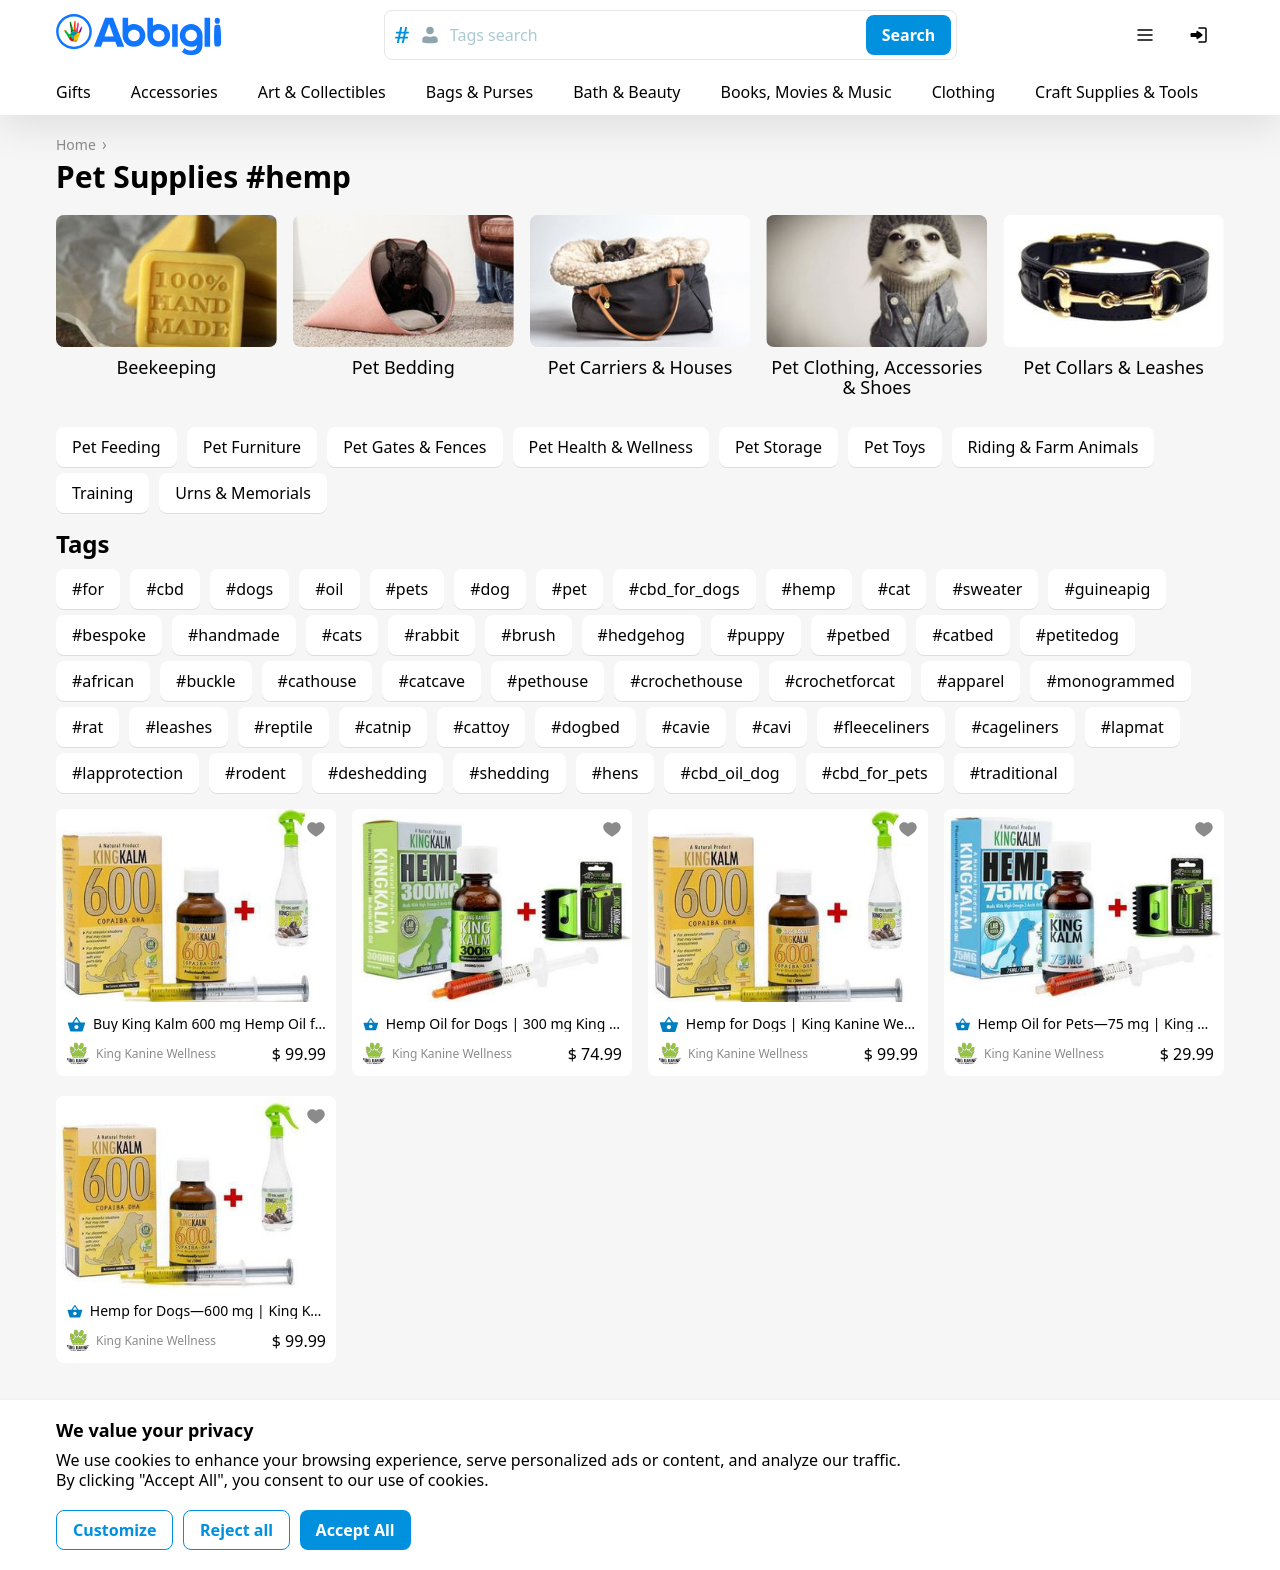  What do you see at coordinates (756, 635) in the screenshot?
I see `#puppy` at bounding box center [756, 635].